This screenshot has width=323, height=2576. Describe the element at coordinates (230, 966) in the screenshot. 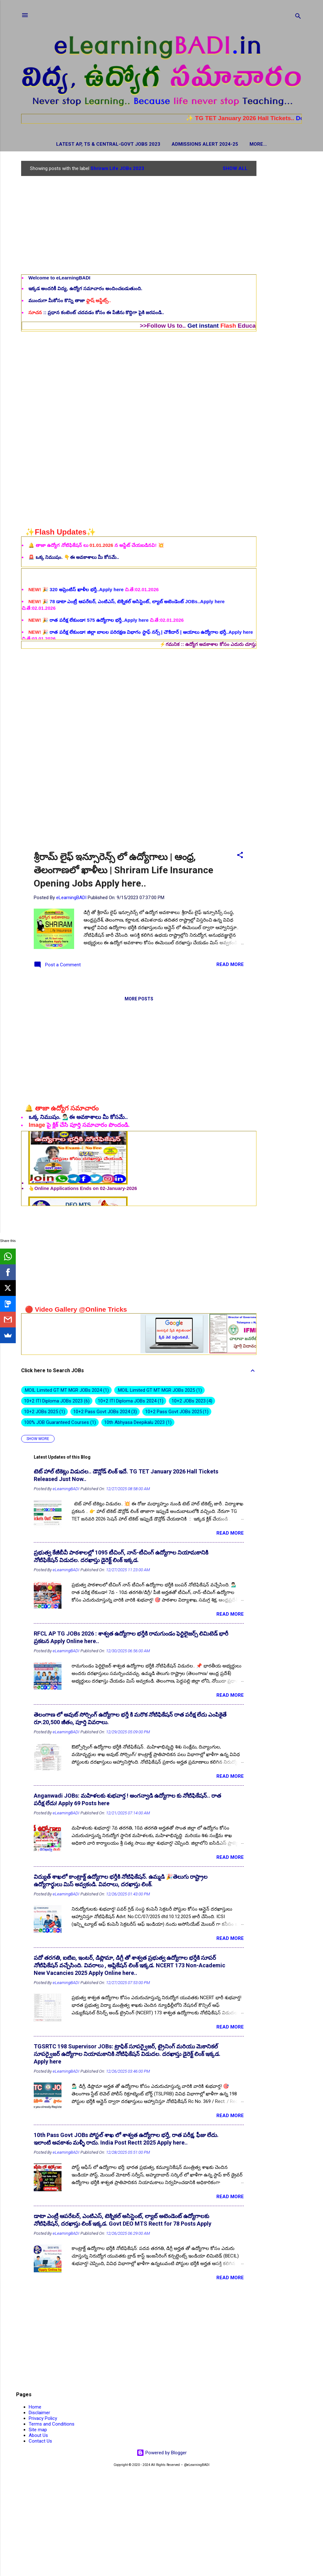

I see `Read more` at that location.